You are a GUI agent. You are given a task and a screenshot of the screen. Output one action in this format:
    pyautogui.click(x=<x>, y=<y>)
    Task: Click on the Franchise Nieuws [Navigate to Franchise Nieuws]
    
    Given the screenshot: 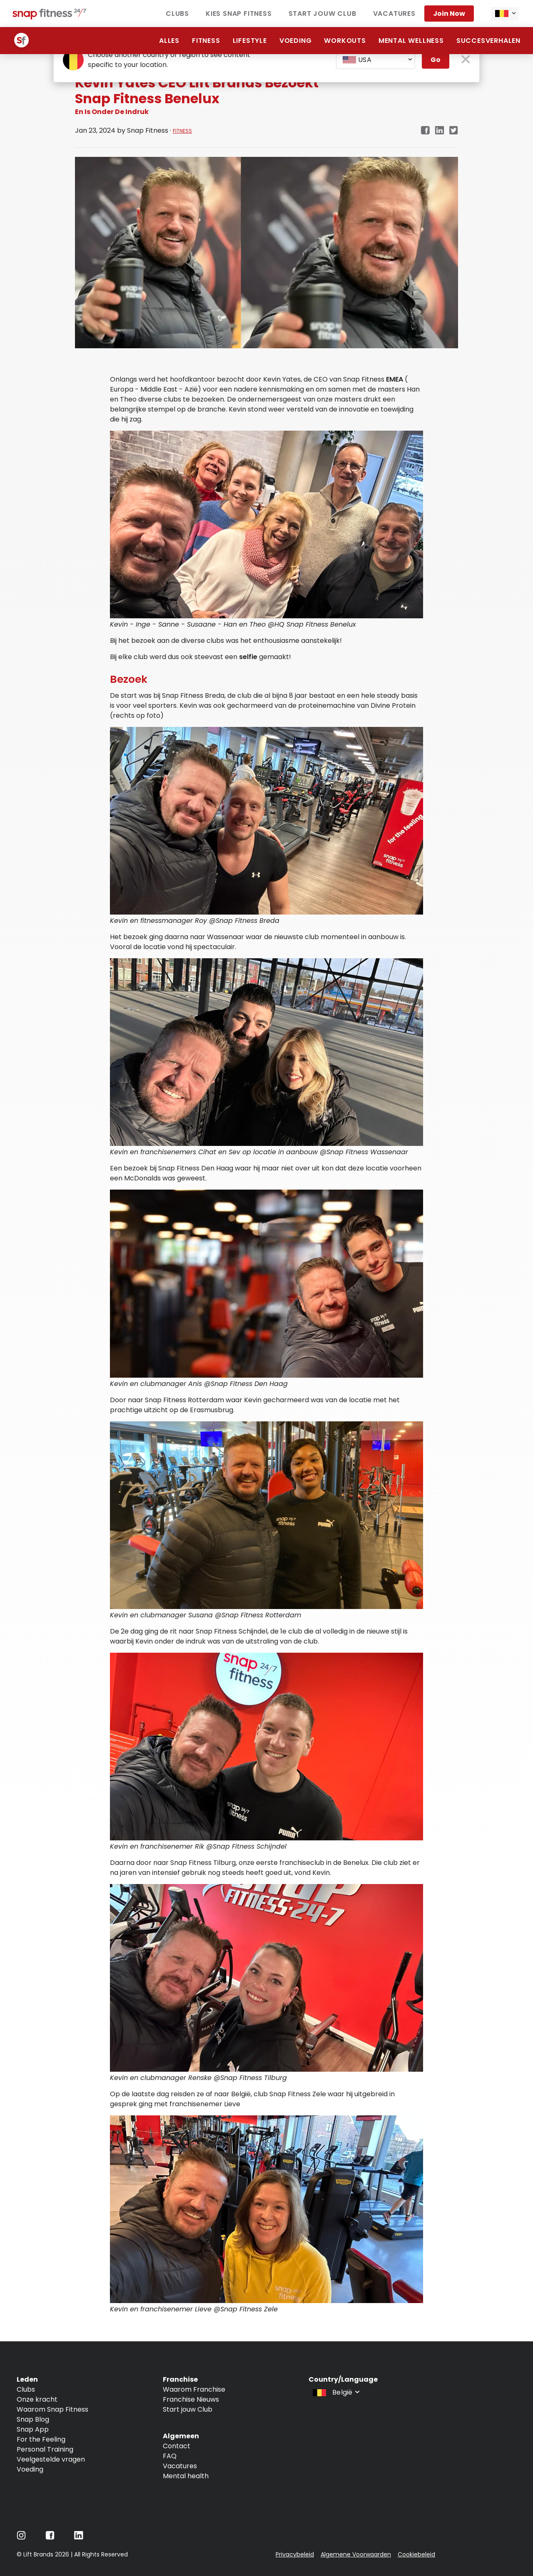 What is the action you would take?
    pyautogui.click(x=191, y=2399)
    